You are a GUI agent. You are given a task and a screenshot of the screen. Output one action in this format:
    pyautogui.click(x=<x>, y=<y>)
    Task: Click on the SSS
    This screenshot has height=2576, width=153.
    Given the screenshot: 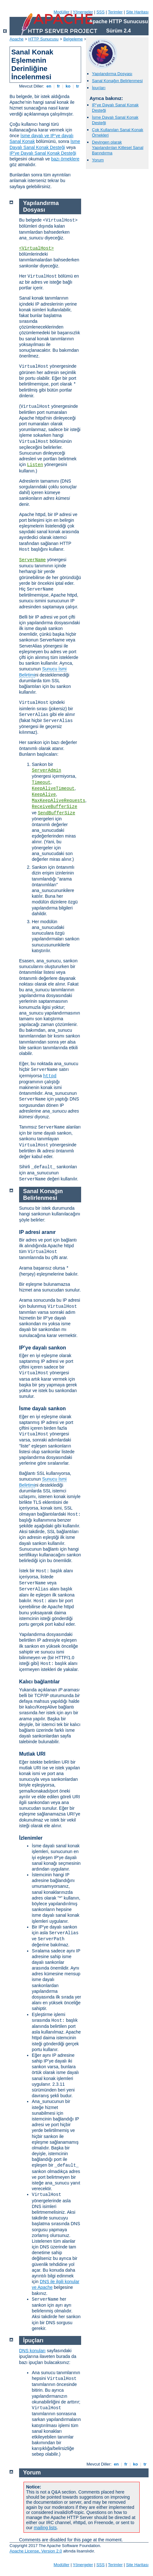 What is the action you would take?
    pyautogui.click(x=100, y=12)
    